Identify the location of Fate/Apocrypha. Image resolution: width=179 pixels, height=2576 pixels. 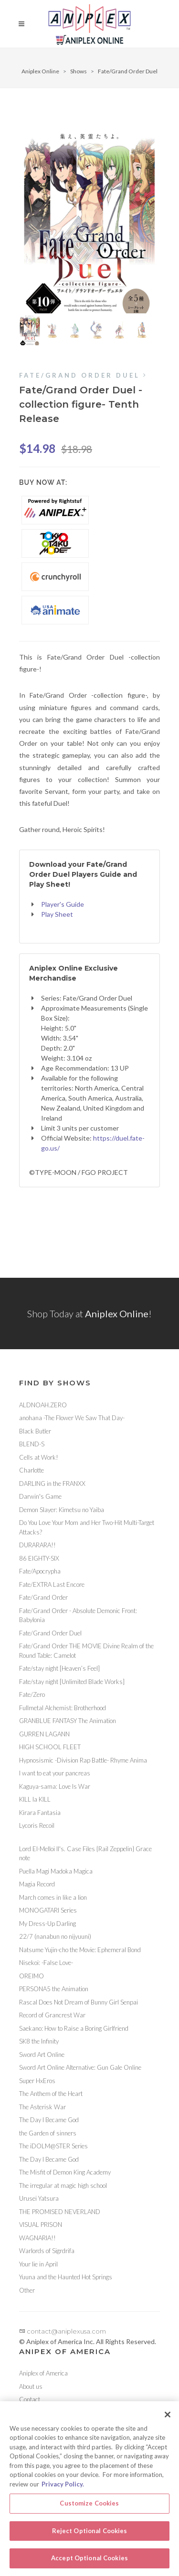
(40, 1571).